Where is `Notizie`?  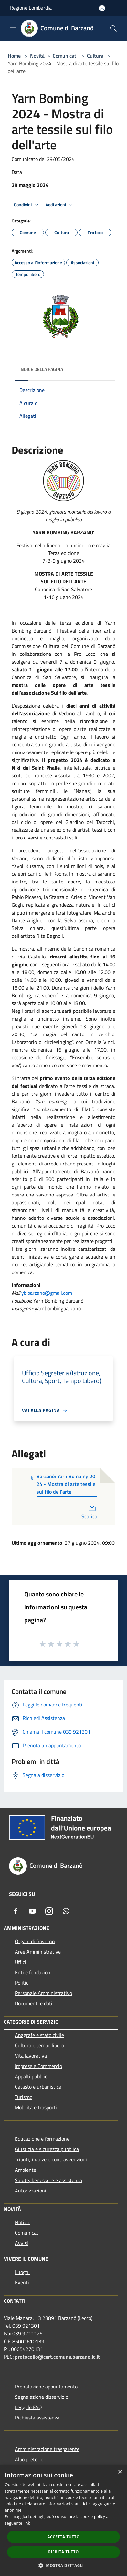 Notizie is located at coordinates (22, 2222).